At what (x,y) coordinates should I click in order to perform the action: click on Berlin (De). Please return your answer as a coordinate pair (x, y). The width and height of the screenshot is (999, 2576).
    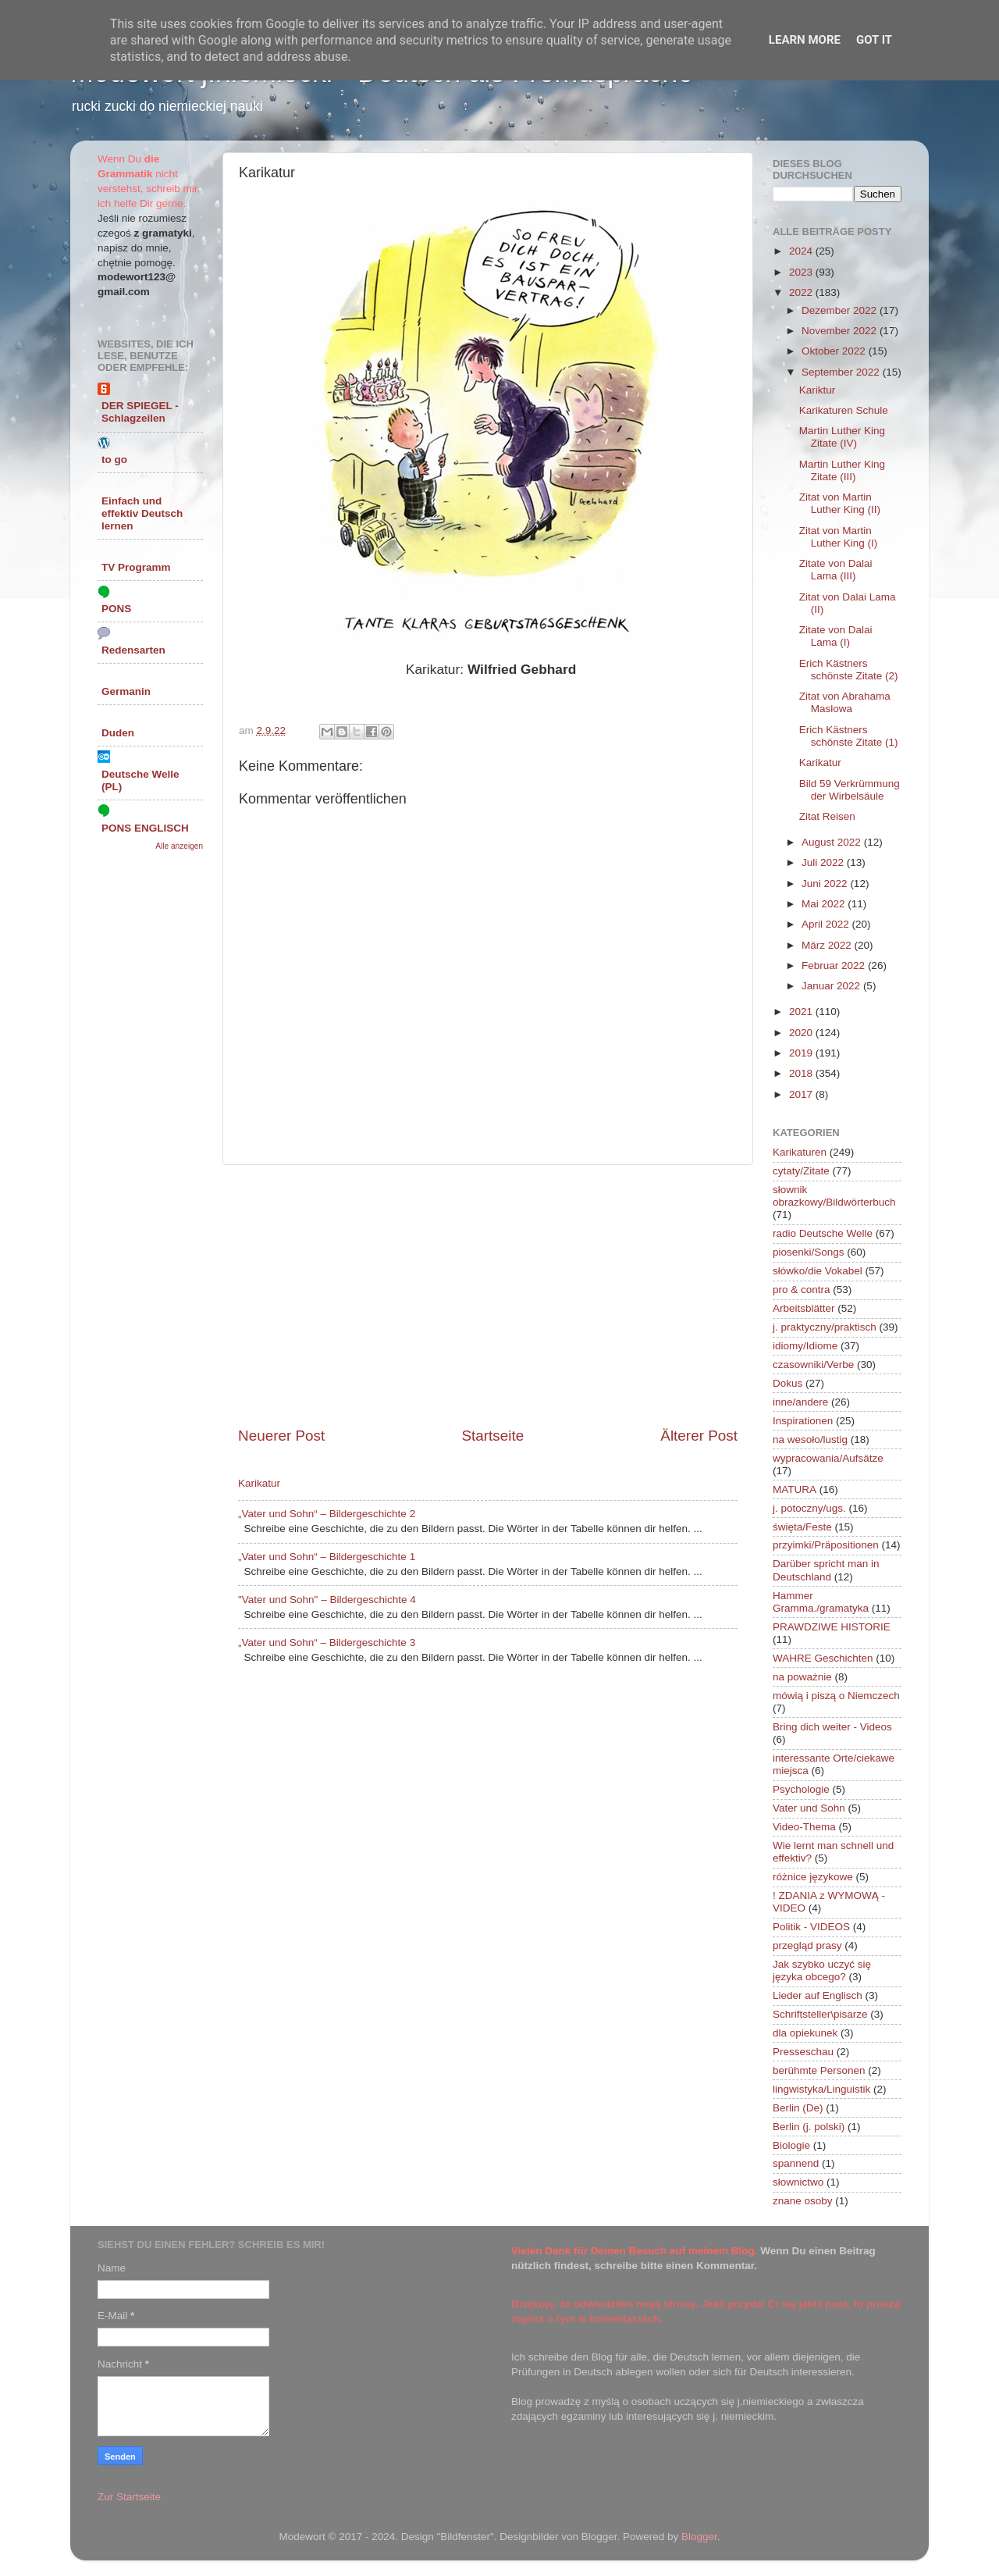
    Looking at the image, I should click on (798, 2108).